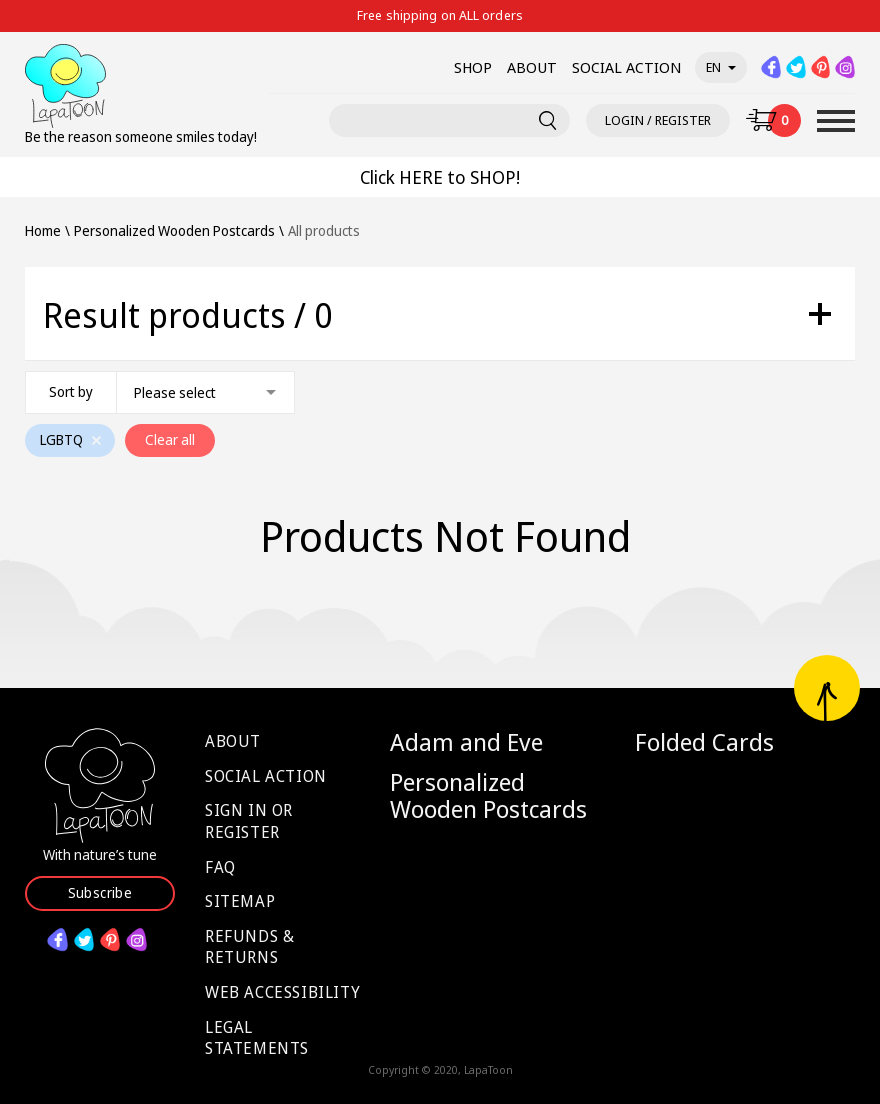 Image resolution: width=880 pixels, height=1104 pixels. Describe the element at coordinates (220, 867) in the screenshot. I see `FAQ` at that location.